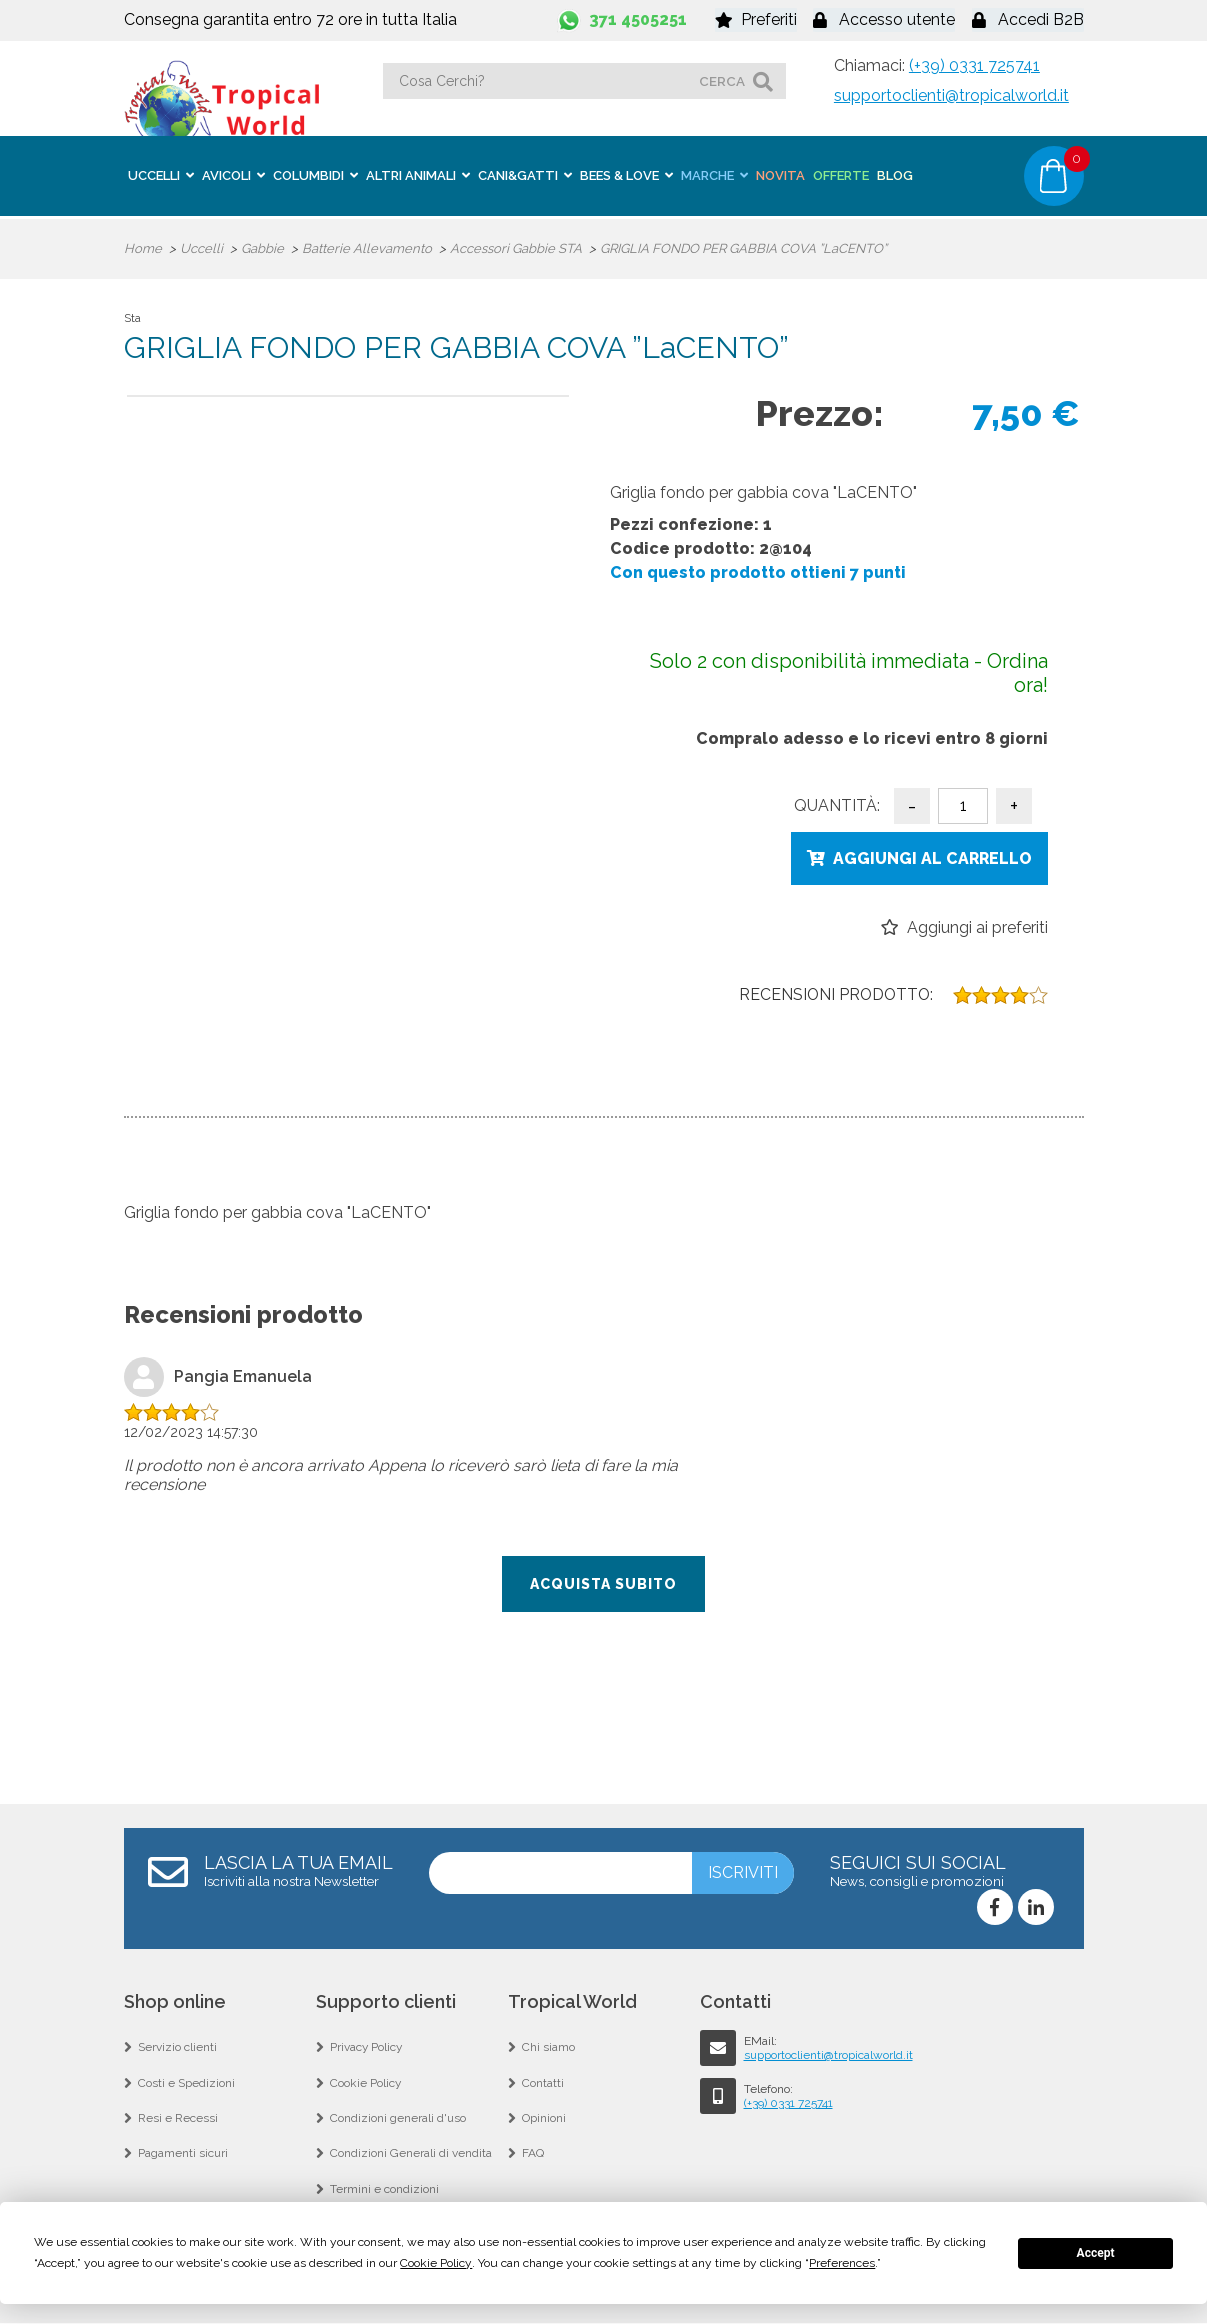 The image size is (1207, 2324). What do you see at coordinates (178, 2118) in the screenshot?
I see `Resi e Recessi` at bounding box center [178, 2118].